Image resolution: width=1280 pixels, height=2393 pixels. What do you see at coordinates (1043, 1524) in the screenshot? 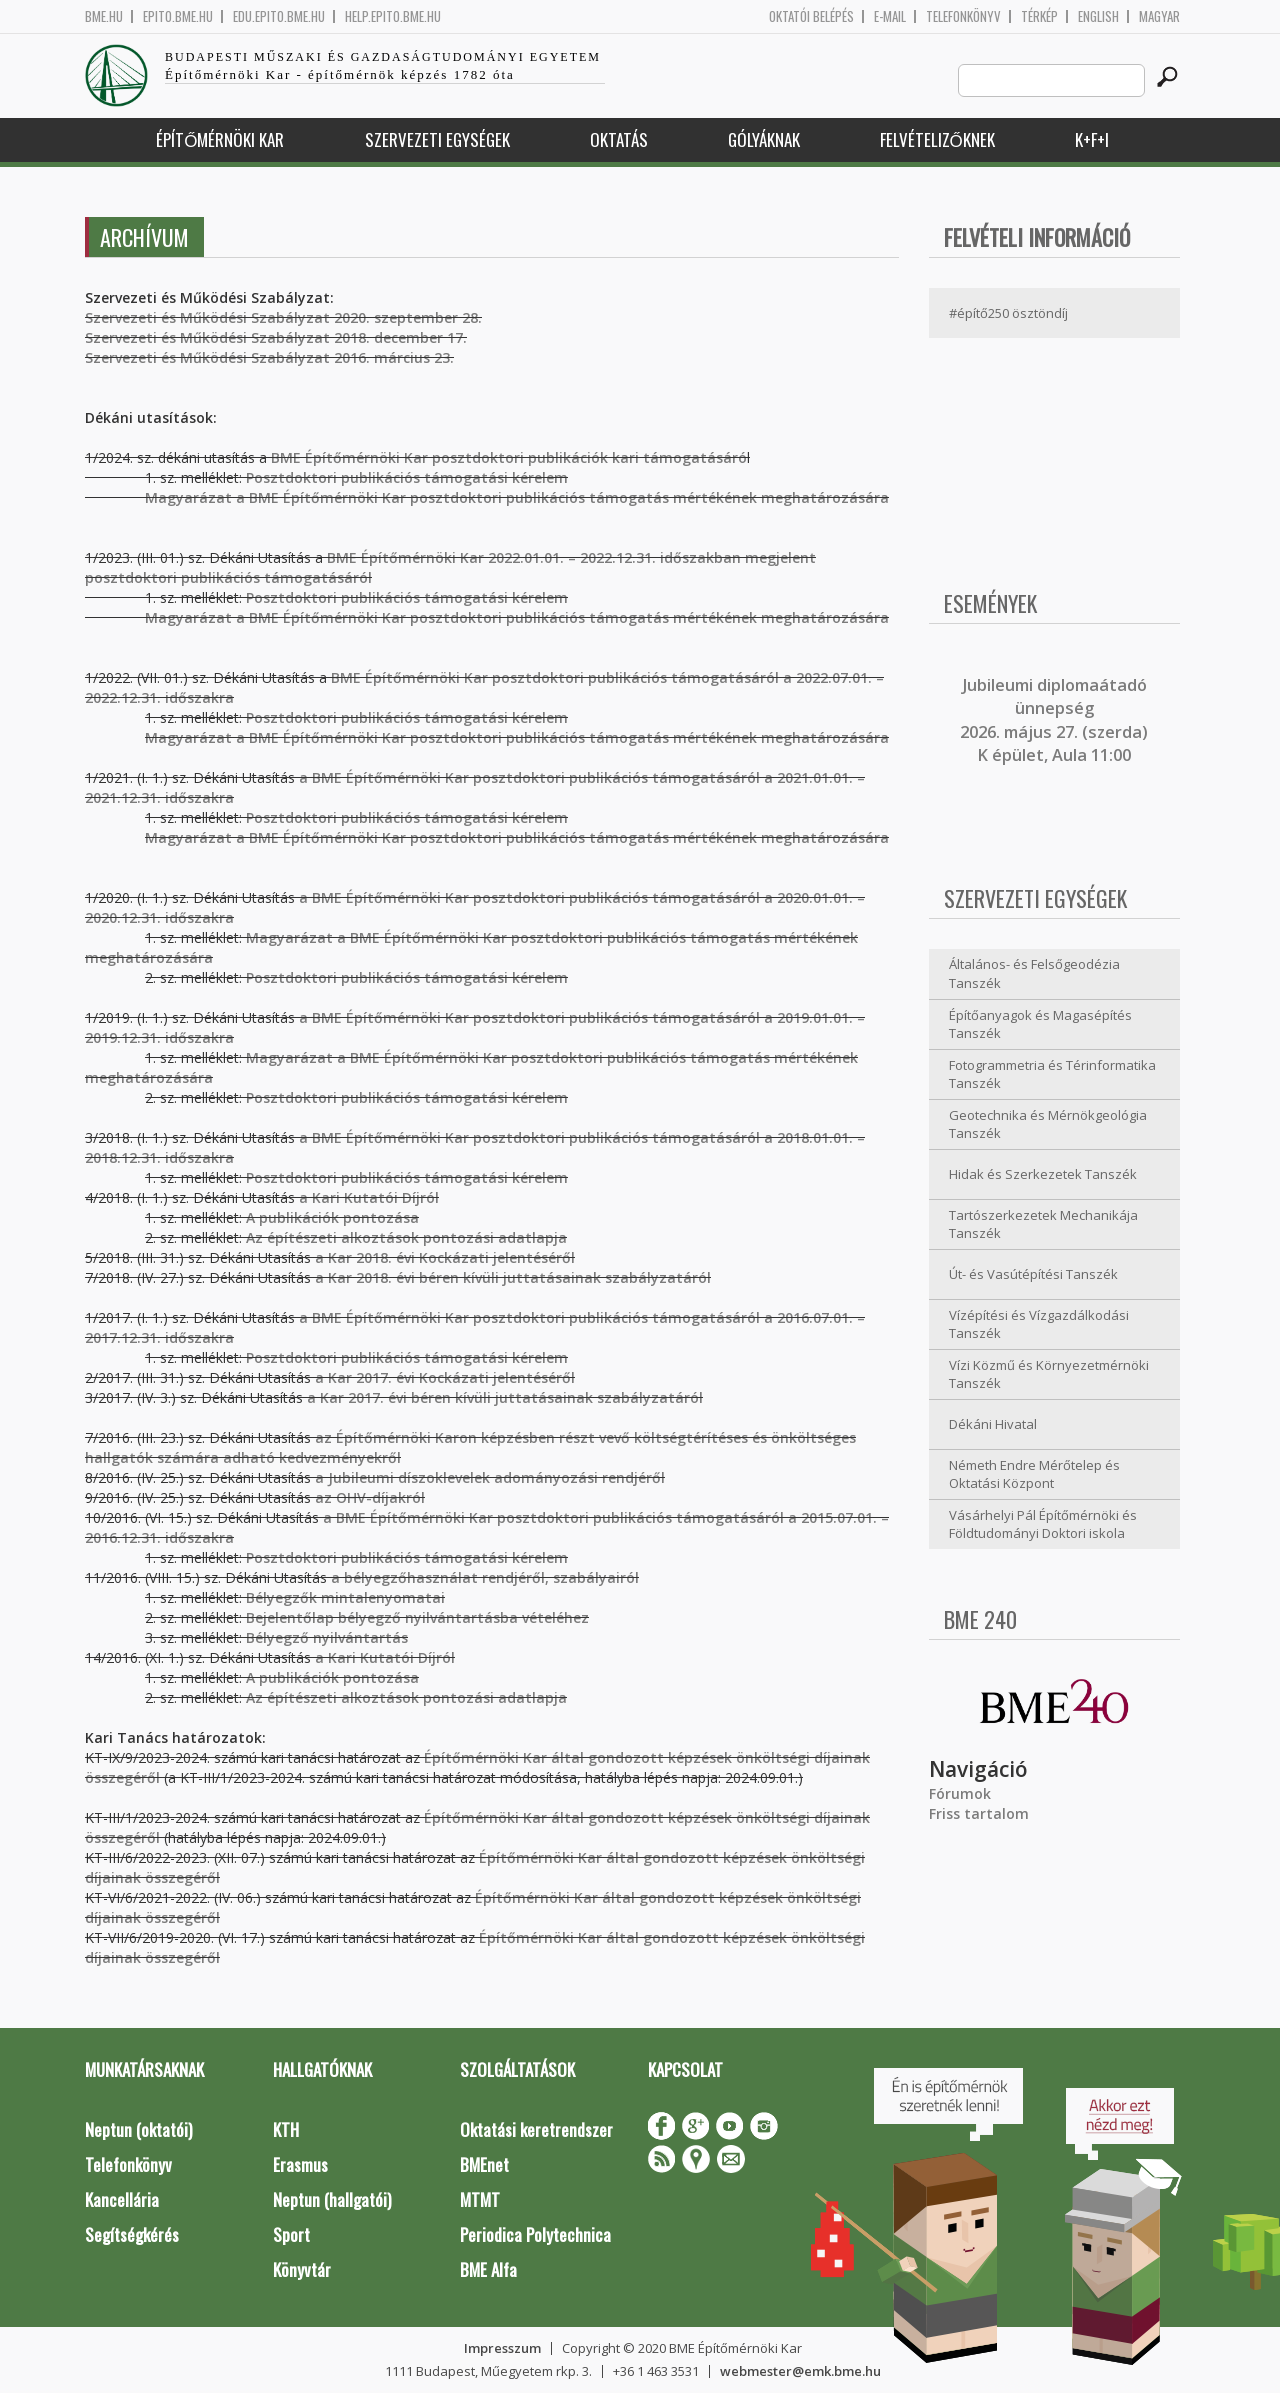
I see `Vásárhelyi Pál Építőmérnöki és Földtudományi Doktori iskola` at bounding box center [1043, 1524].